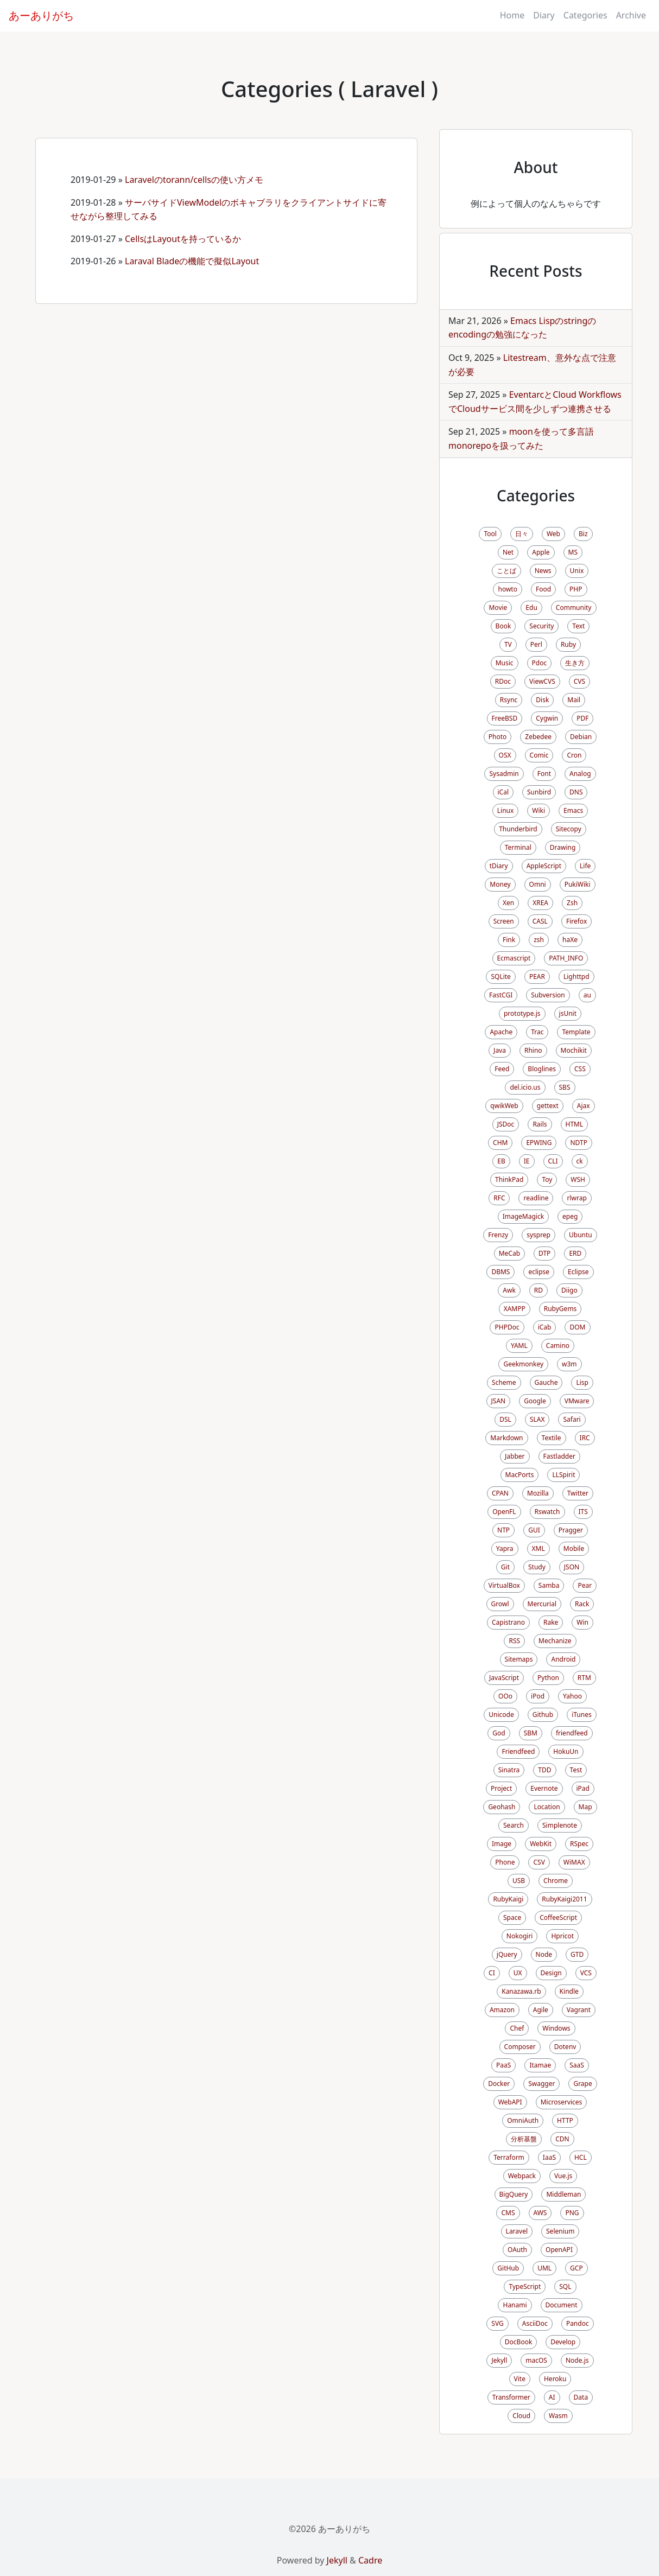 This screenshot has height=2576, width=659. What do you see at coordinates (498, 1733) in the screenshot?
I see `God` at bounding box center [498, 1733].